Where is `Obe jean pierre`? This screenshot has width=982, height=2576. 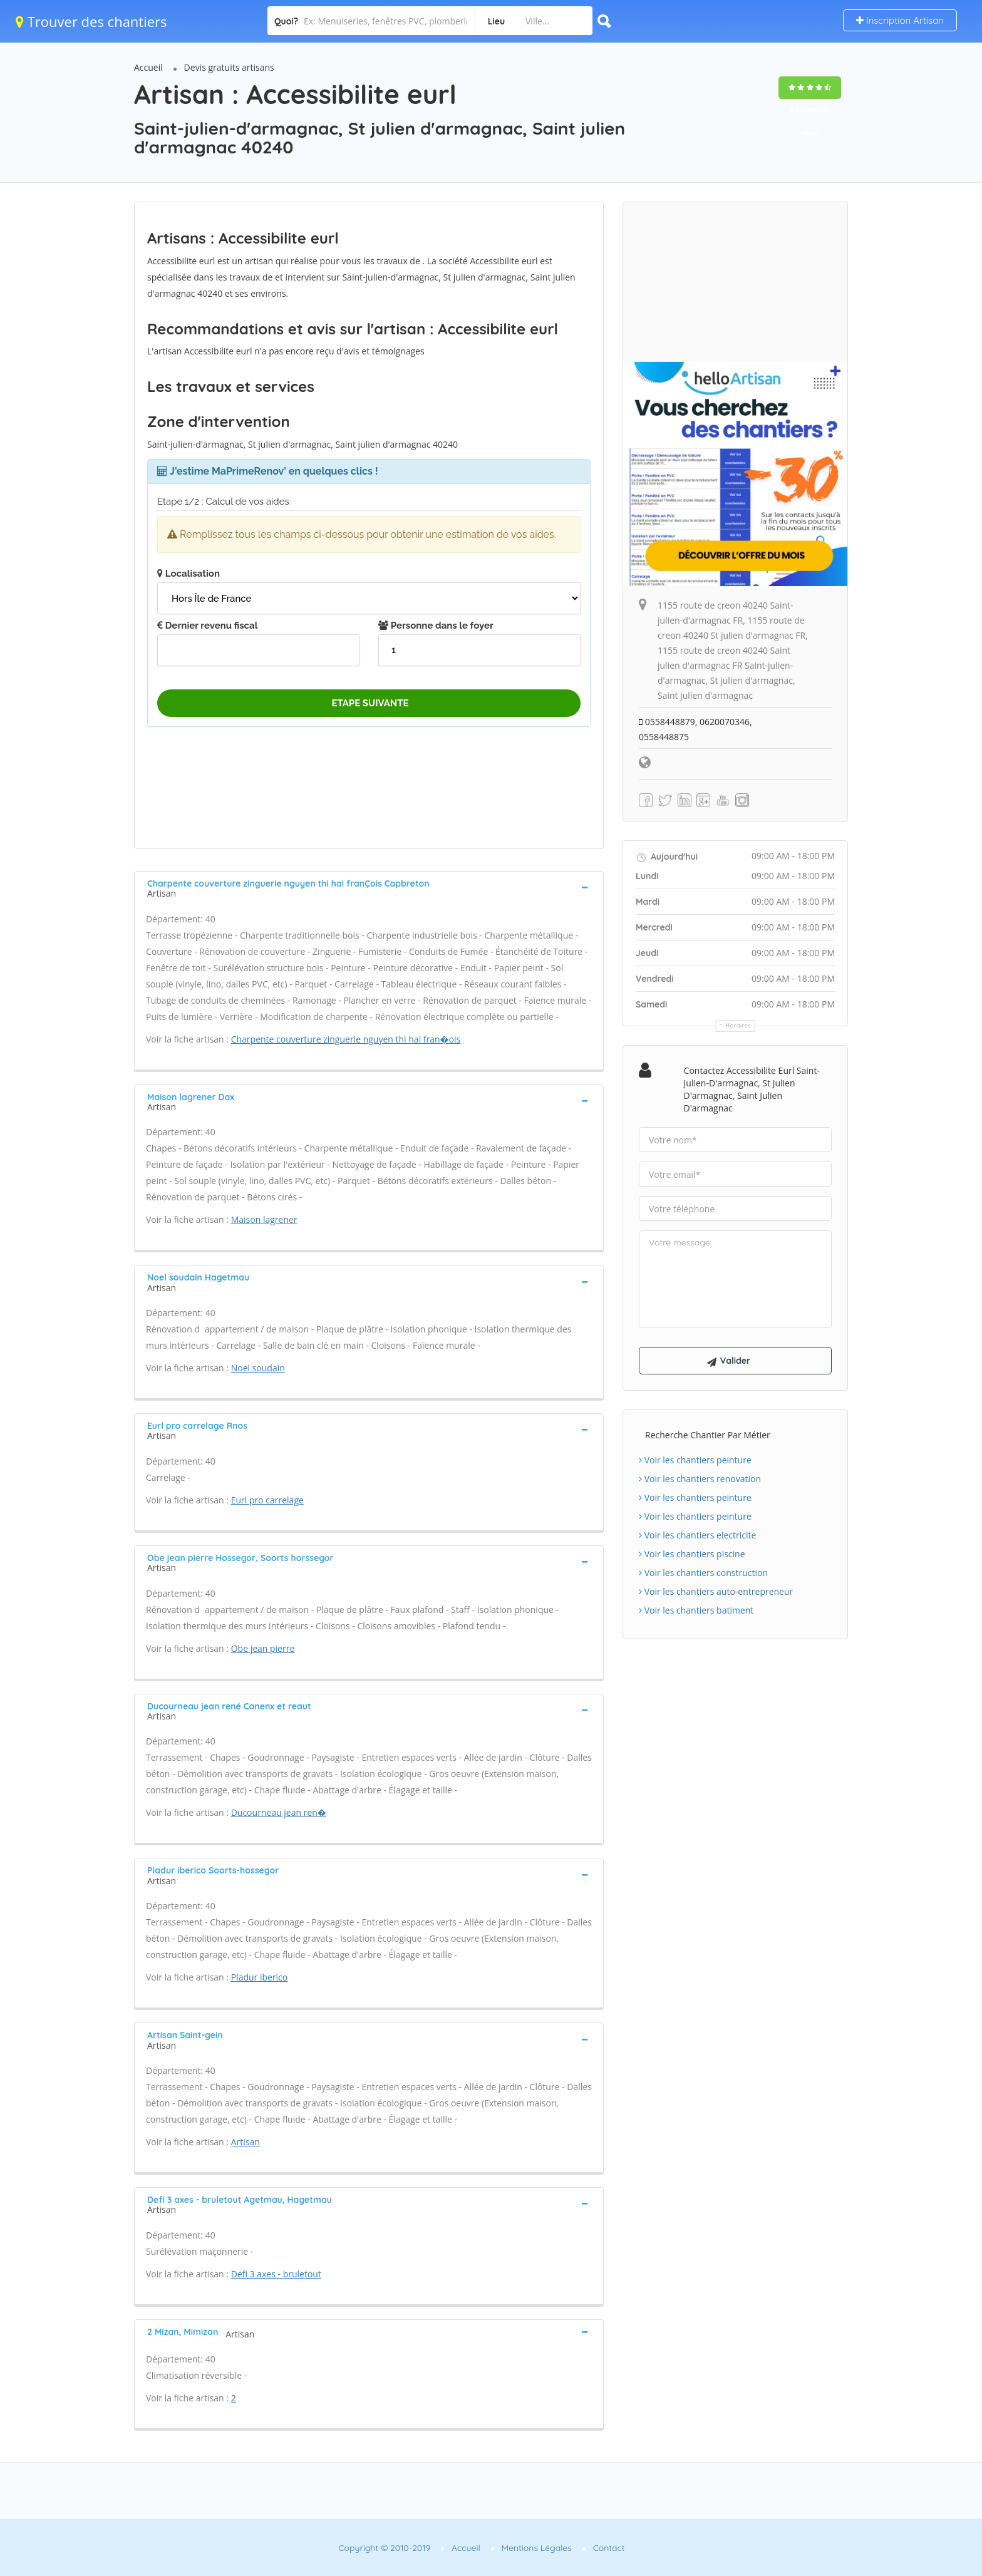 Obe jean pierre is located at coordinates (263, 1648).